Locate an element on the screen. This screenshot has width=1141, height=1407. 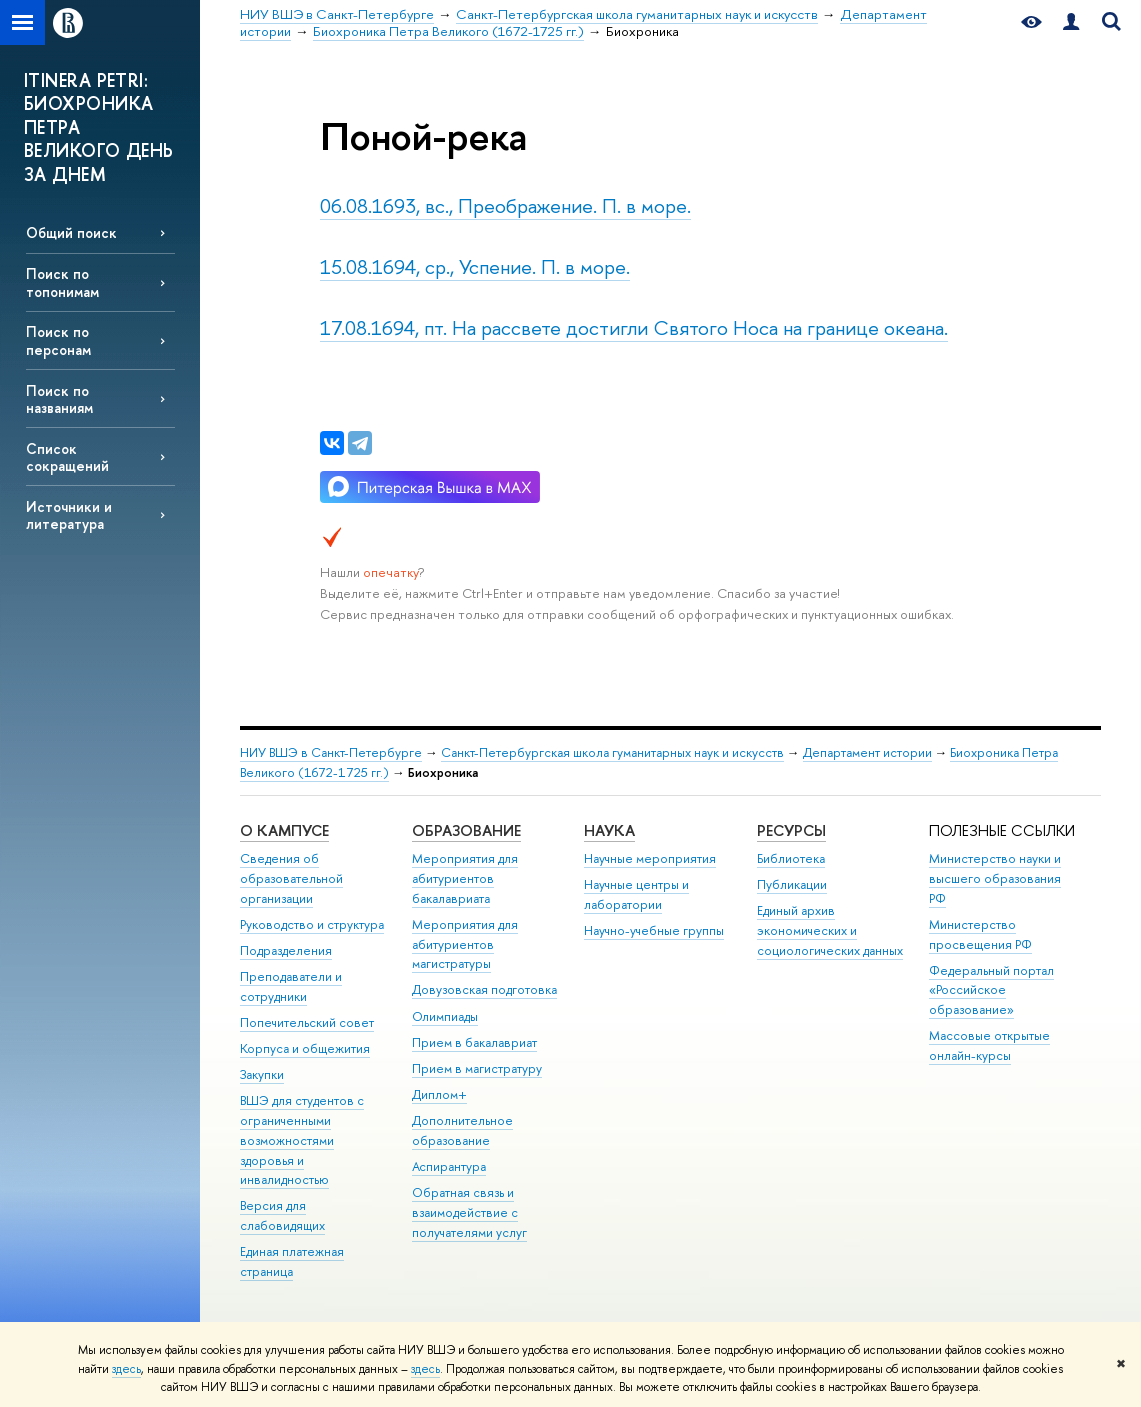
Научные центры и лаборатории is located at coordinates (636, 894).